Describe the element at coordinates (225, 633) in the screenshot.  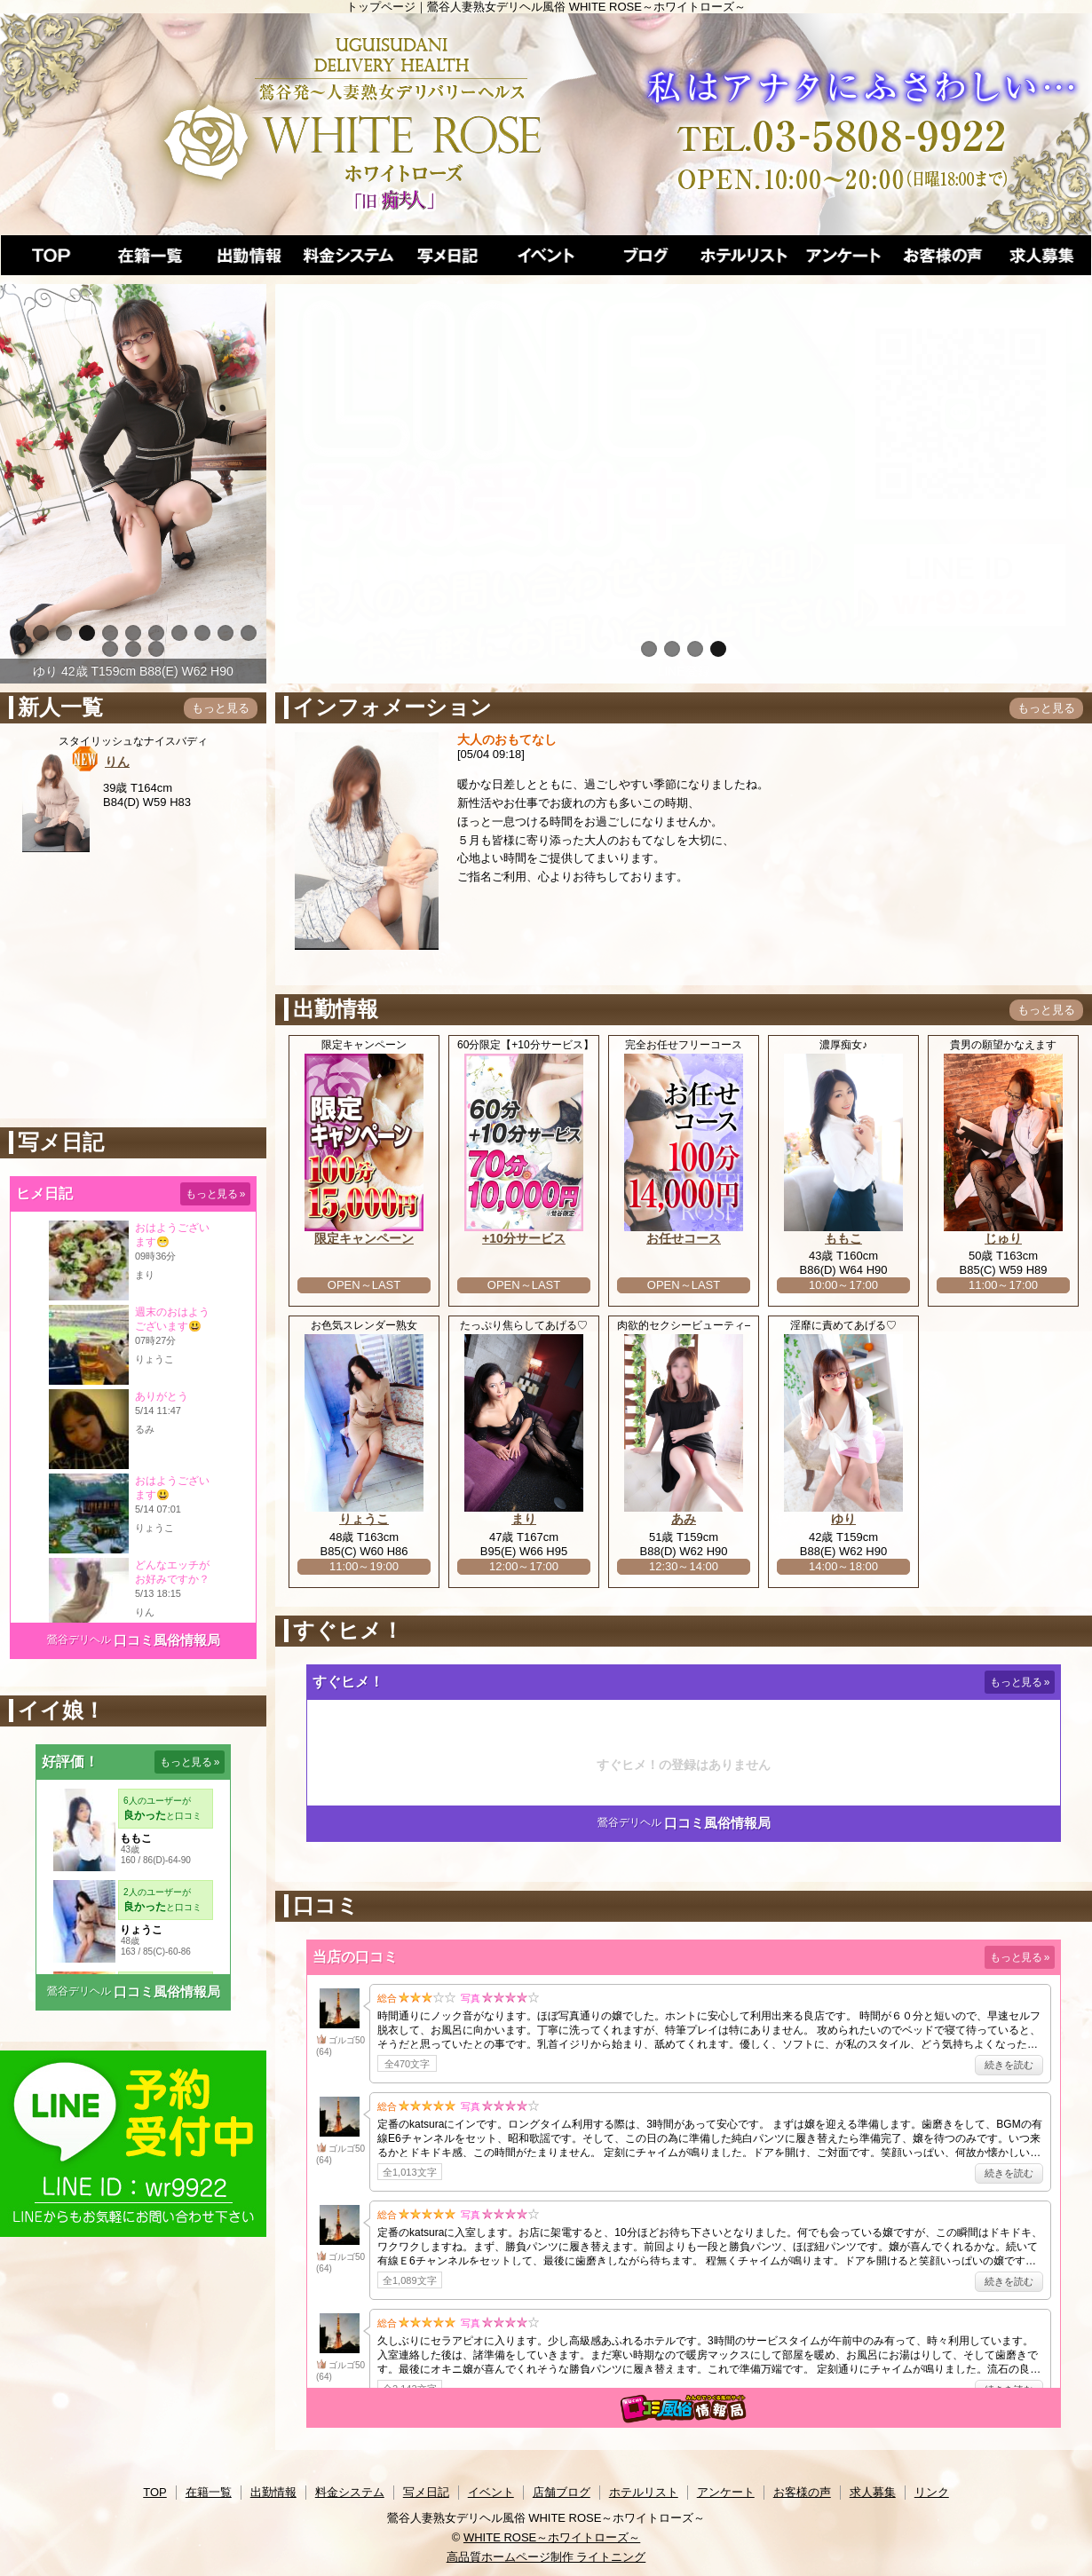
I see `10` at that location.